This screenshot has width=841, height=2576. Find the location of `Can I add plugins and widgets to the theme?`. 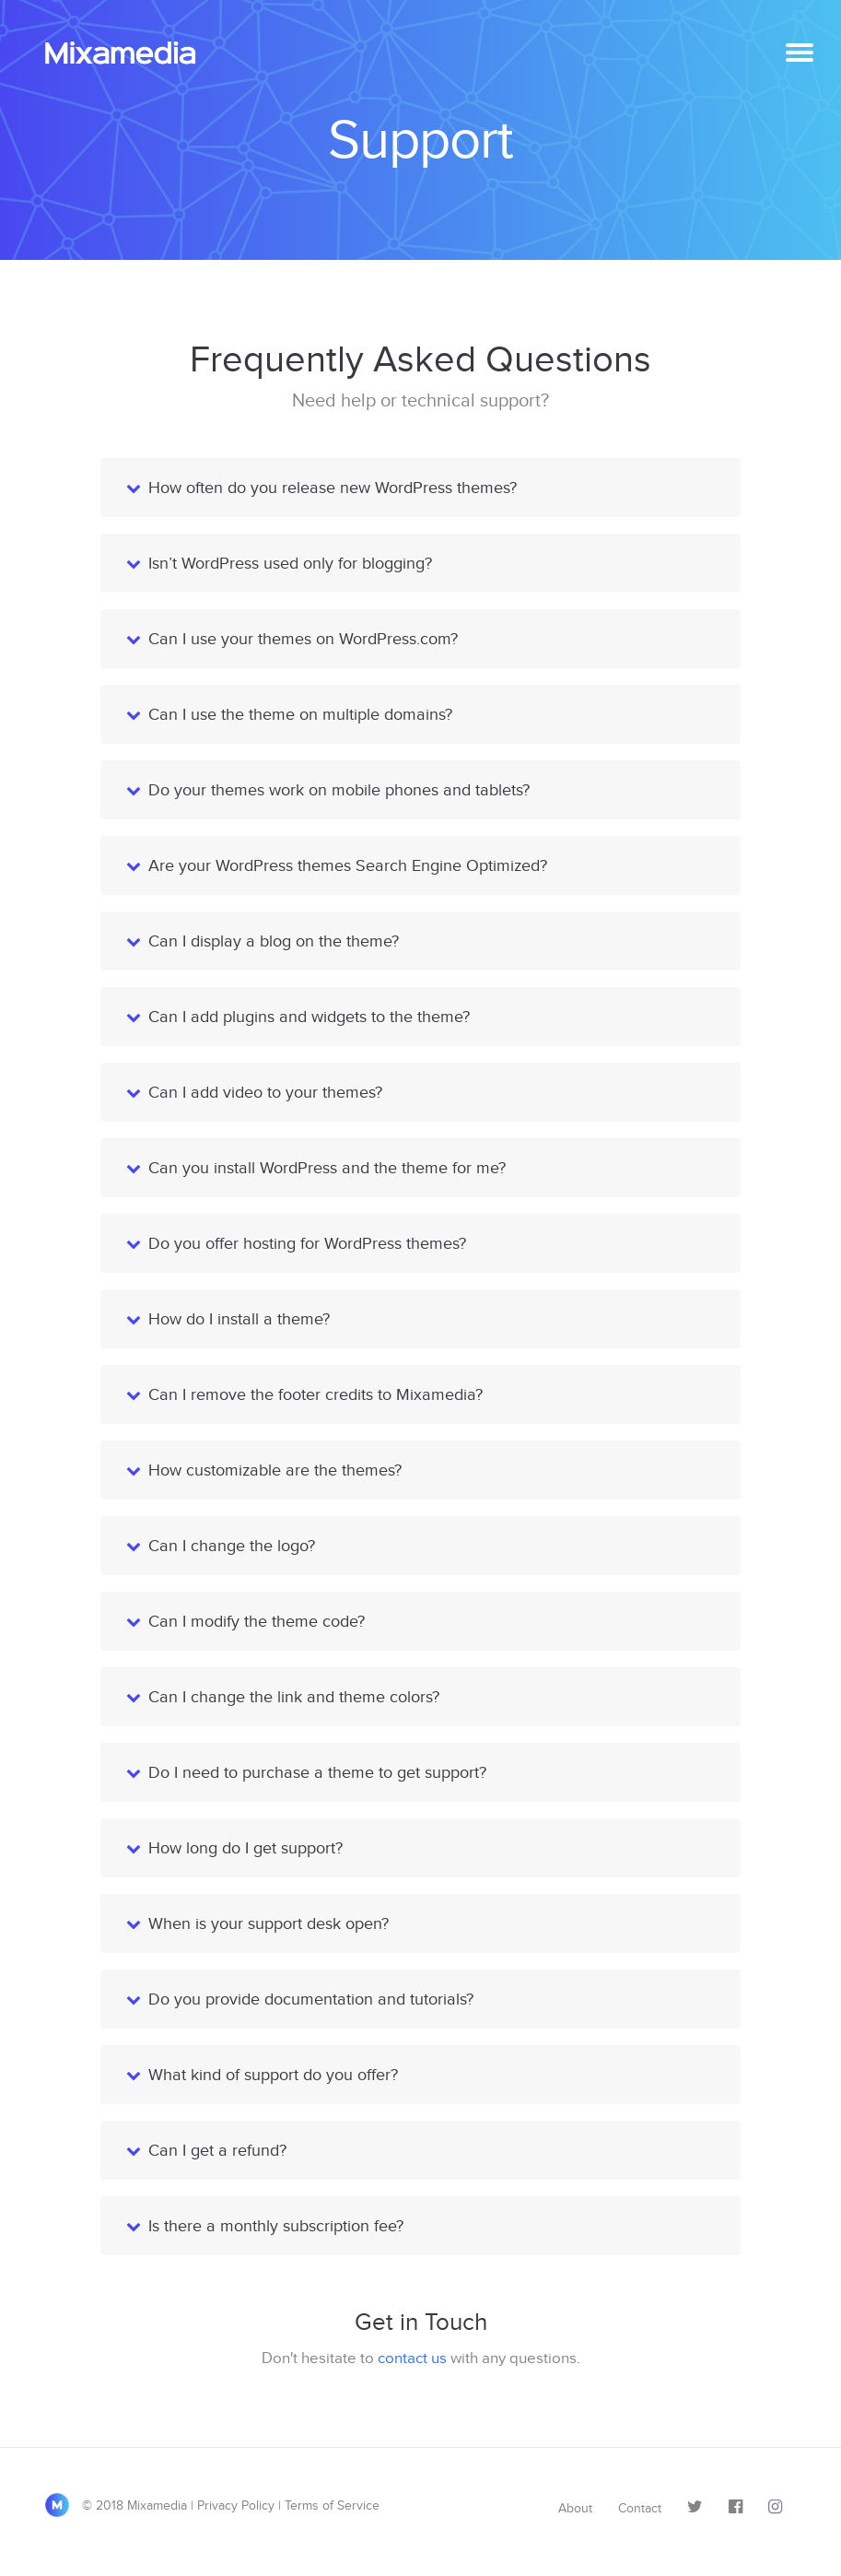

Can I add plugins and widgets to the theme? is located at coordinates (309, 1016).